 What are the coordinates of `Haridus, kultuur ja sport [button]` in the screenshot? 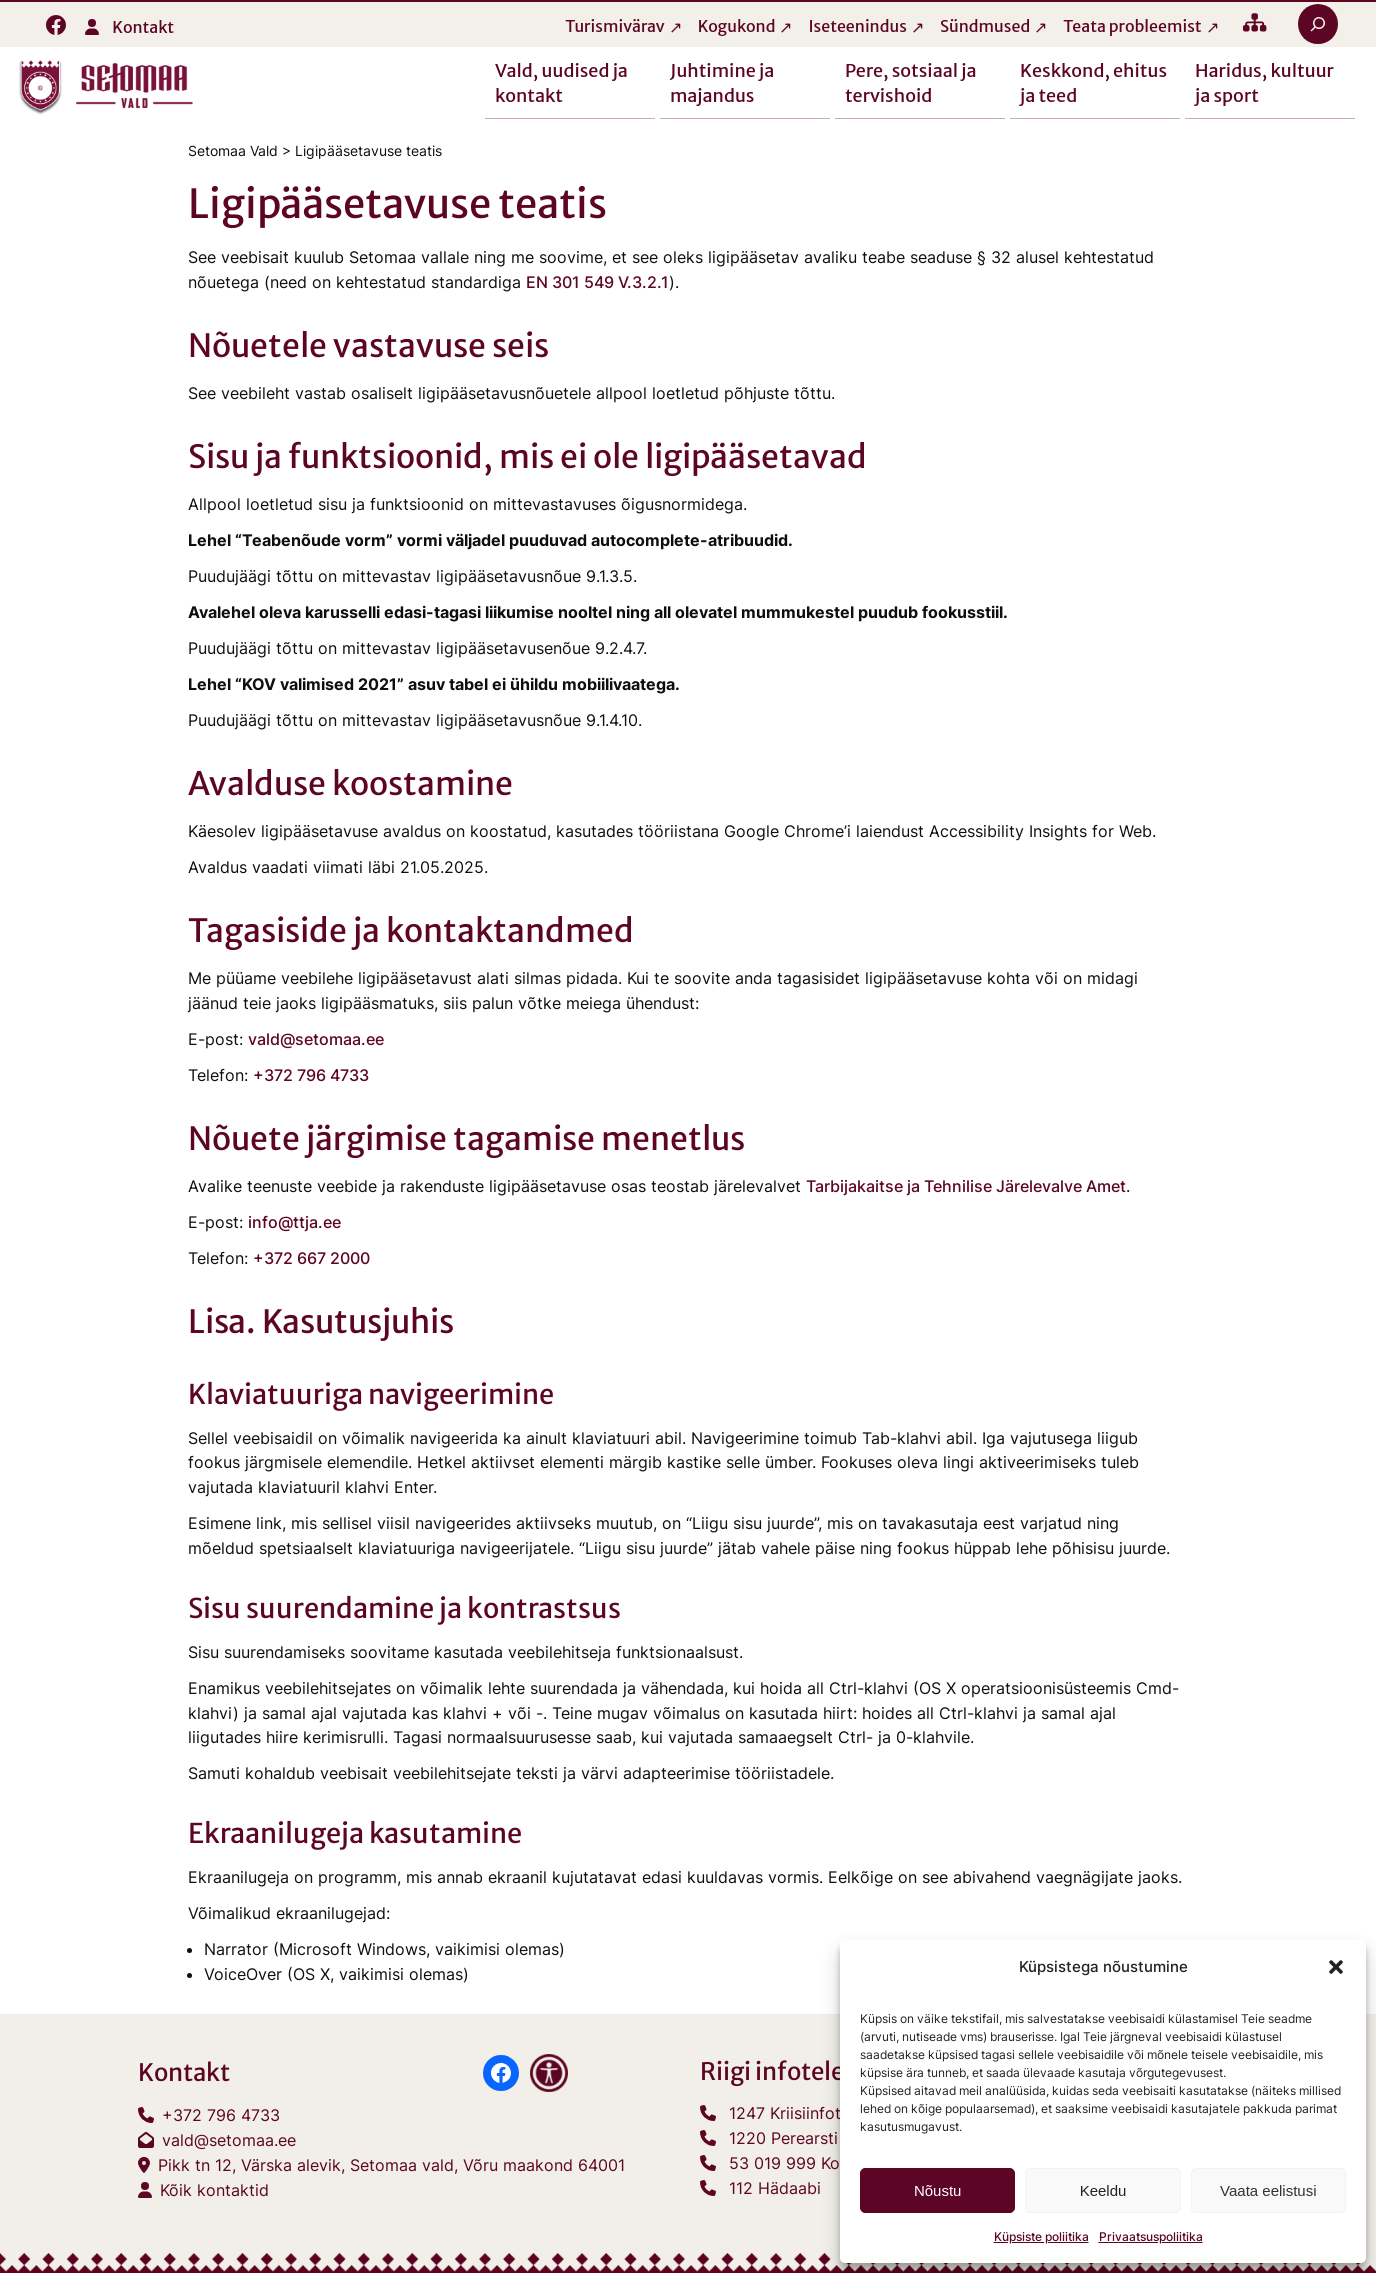 It's located at (1264, 82).